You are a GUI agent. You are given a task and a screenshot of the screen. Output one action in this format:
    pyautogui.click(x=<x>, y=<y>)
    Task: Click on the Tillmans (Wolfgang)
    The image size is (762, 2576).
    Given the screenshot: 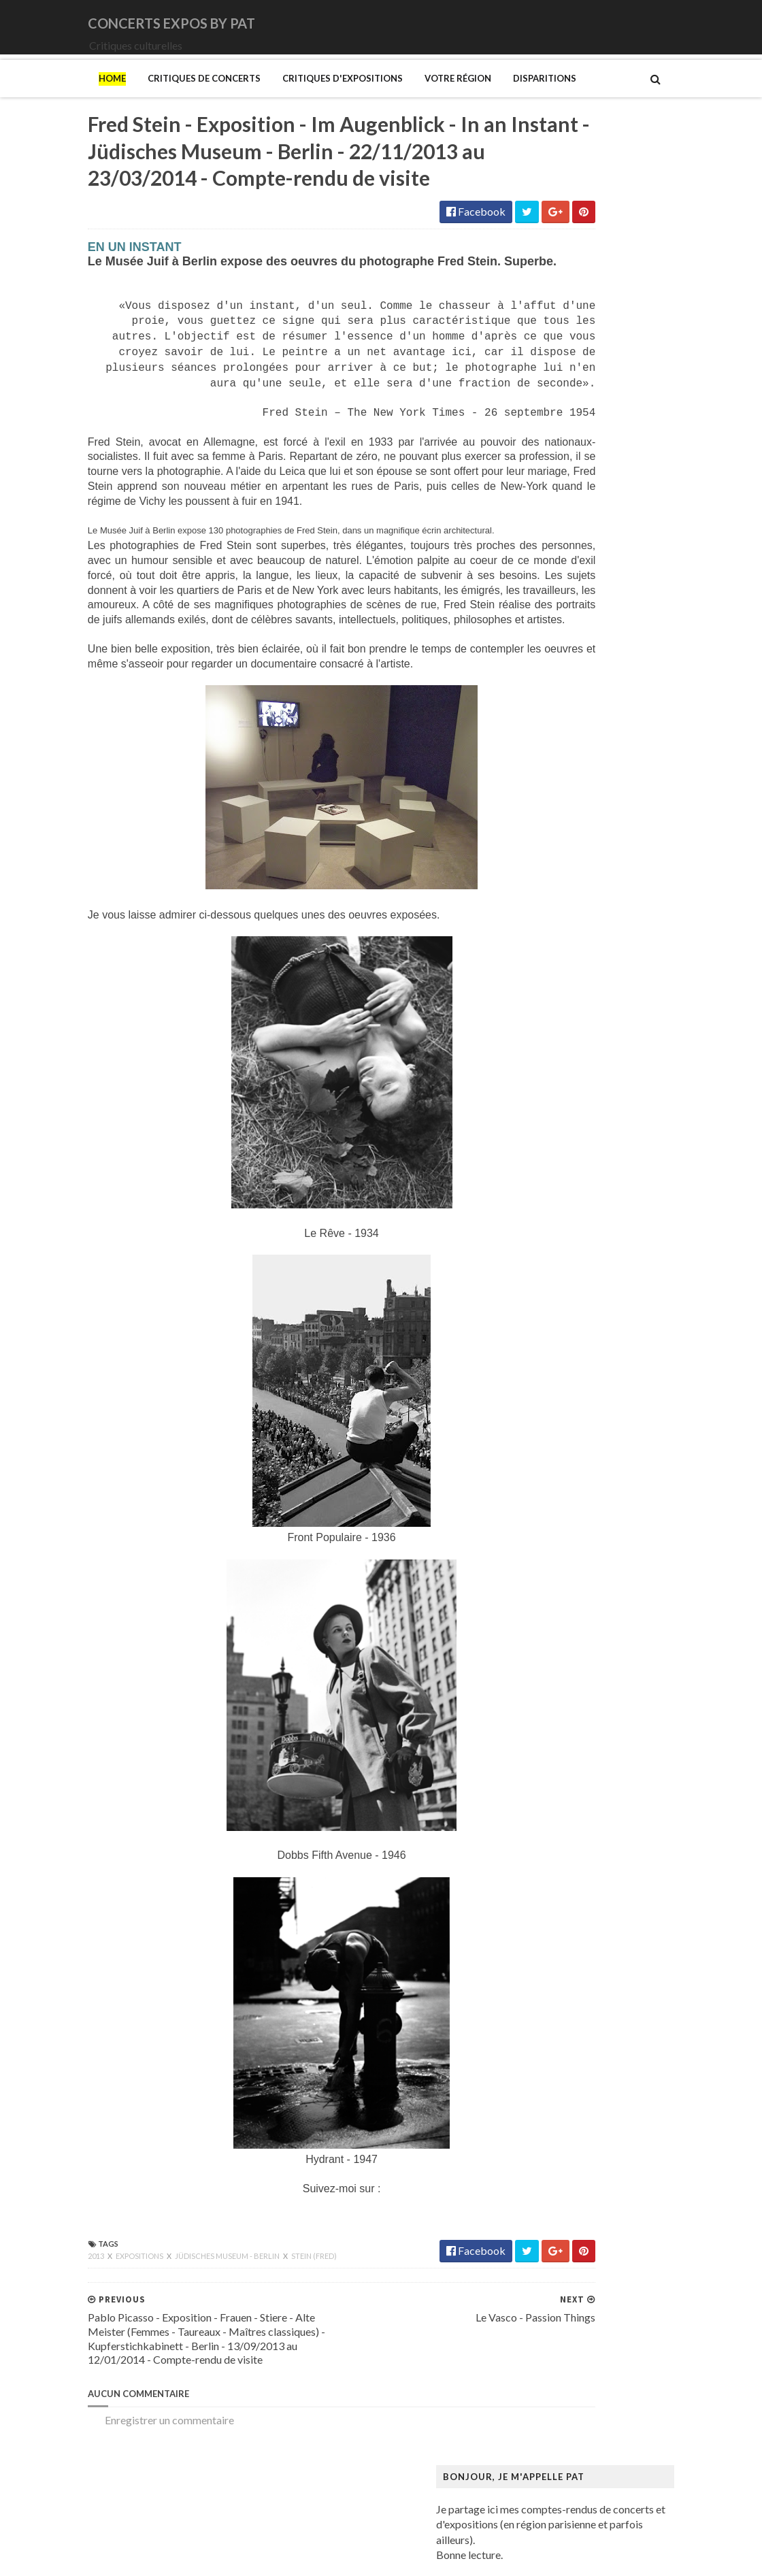 What is the action you would take?
    pyautogui.click(x=572, y=2265)
    